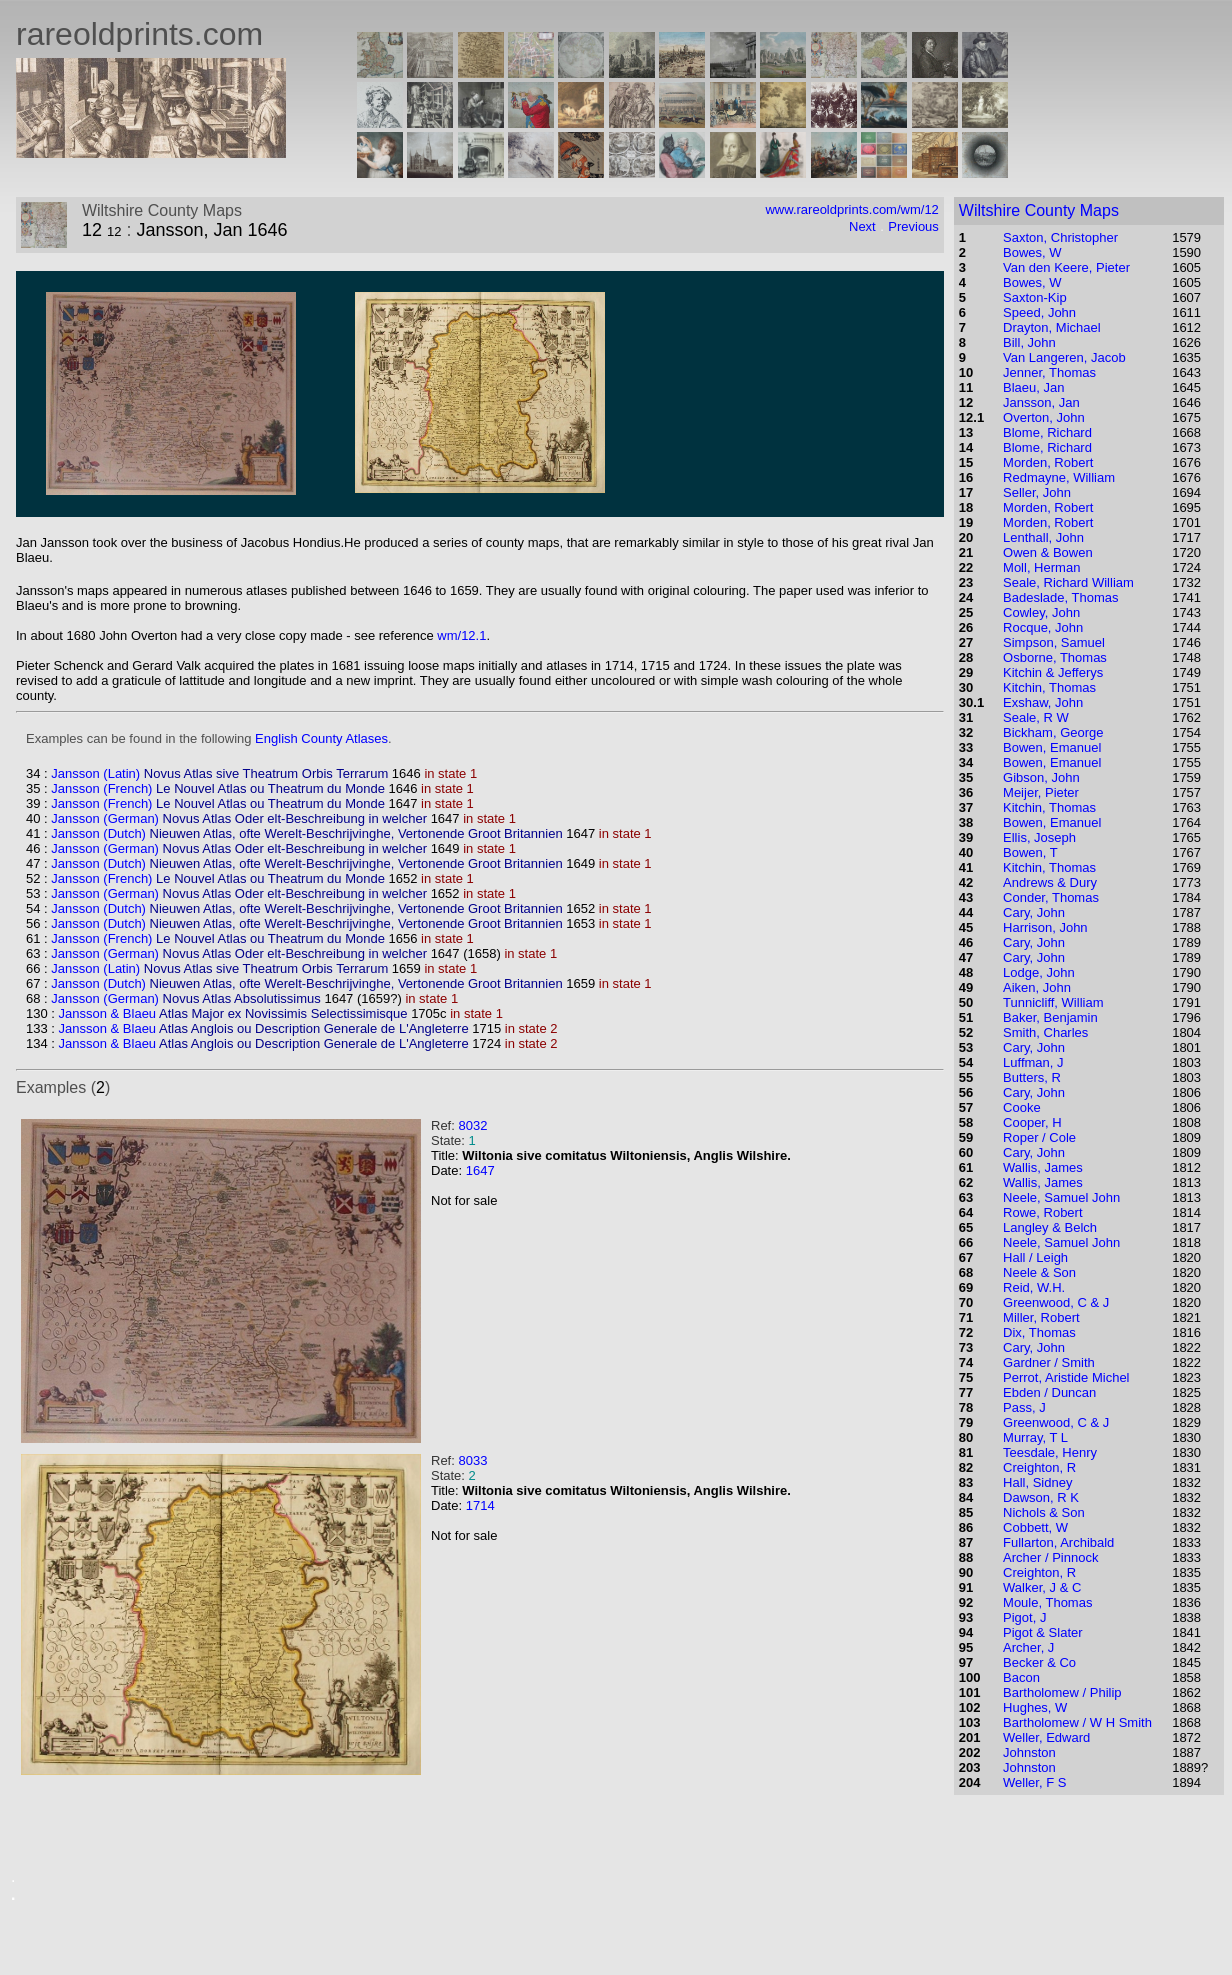 The image size is (1232, 1975). Describe the element at coordinates (1037, 987) in the screenshot. I see `Aiken, John` at that location.